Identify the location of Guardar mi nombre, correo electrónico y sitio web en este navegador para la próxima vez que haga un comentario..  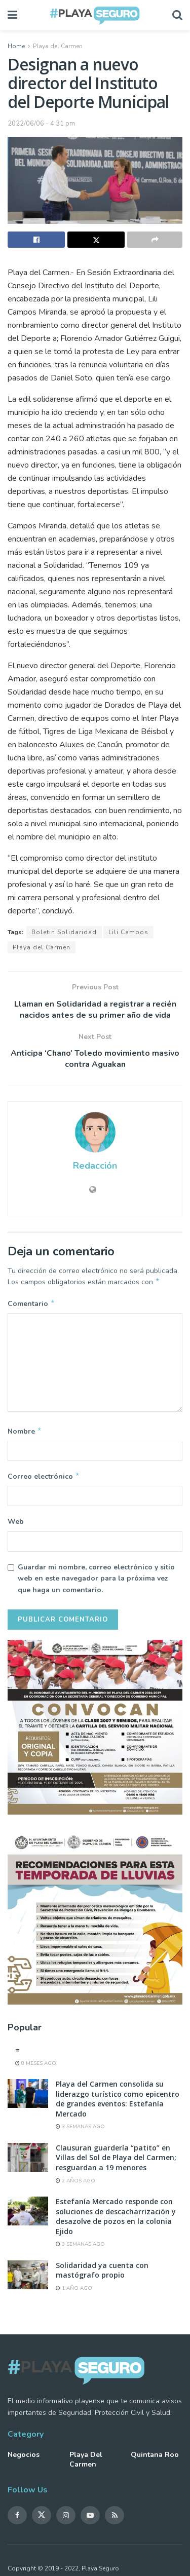
(96, 1582).